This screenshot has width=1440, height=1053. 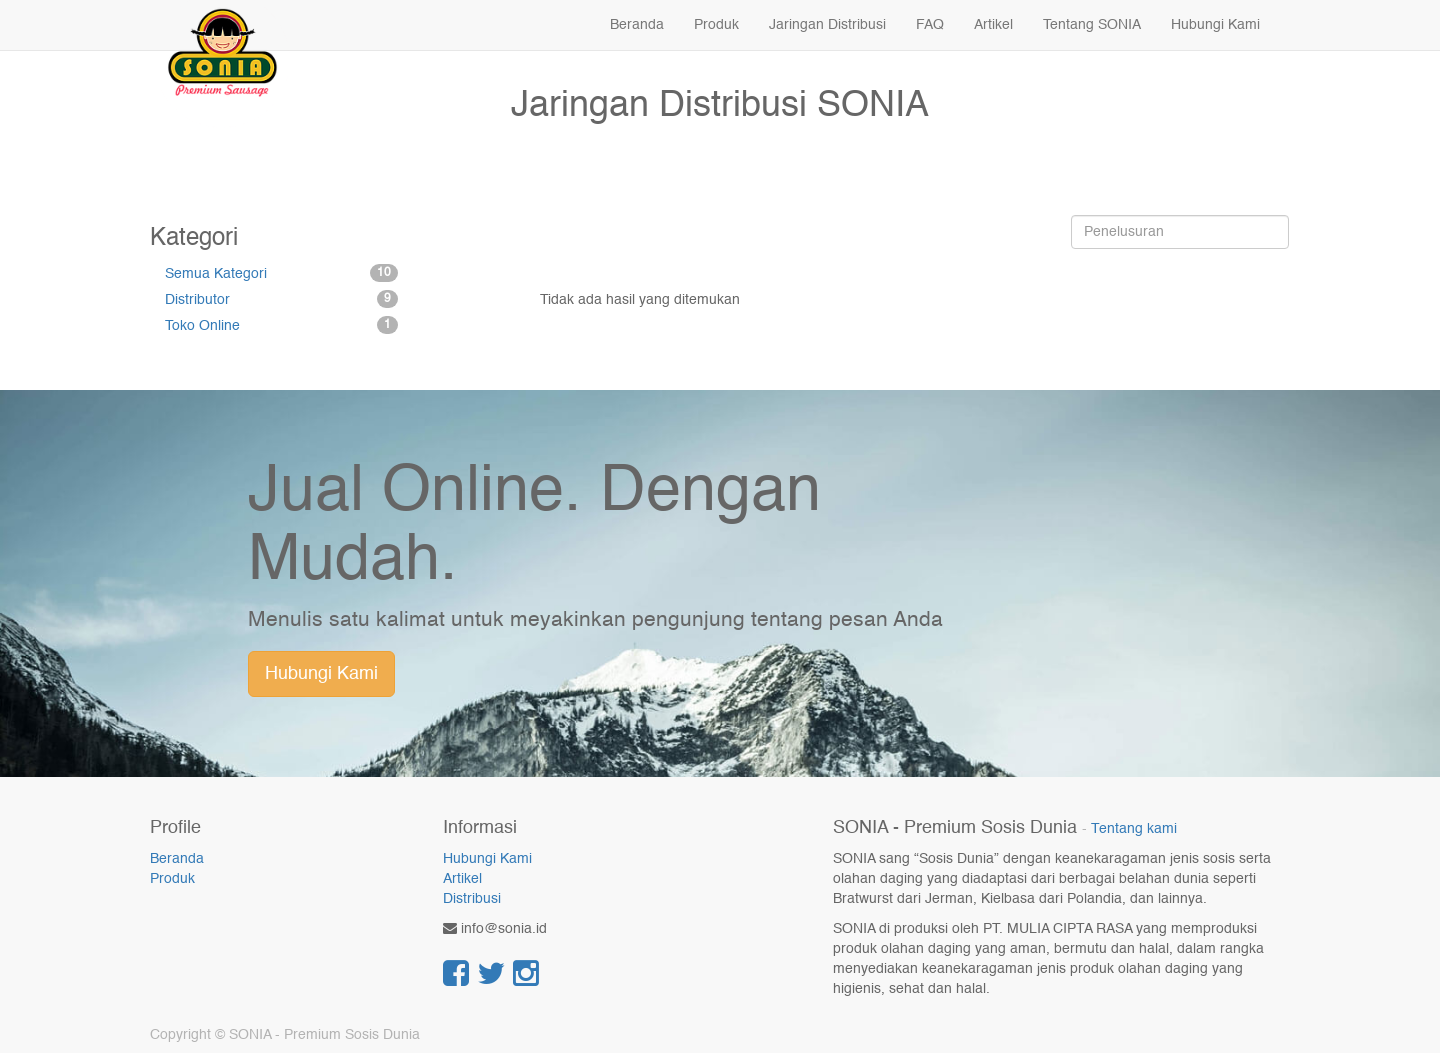 What do you see at coordinates (472, 899) in the screenshot?
I see `Distribusi` at bounding box center [472, 899].